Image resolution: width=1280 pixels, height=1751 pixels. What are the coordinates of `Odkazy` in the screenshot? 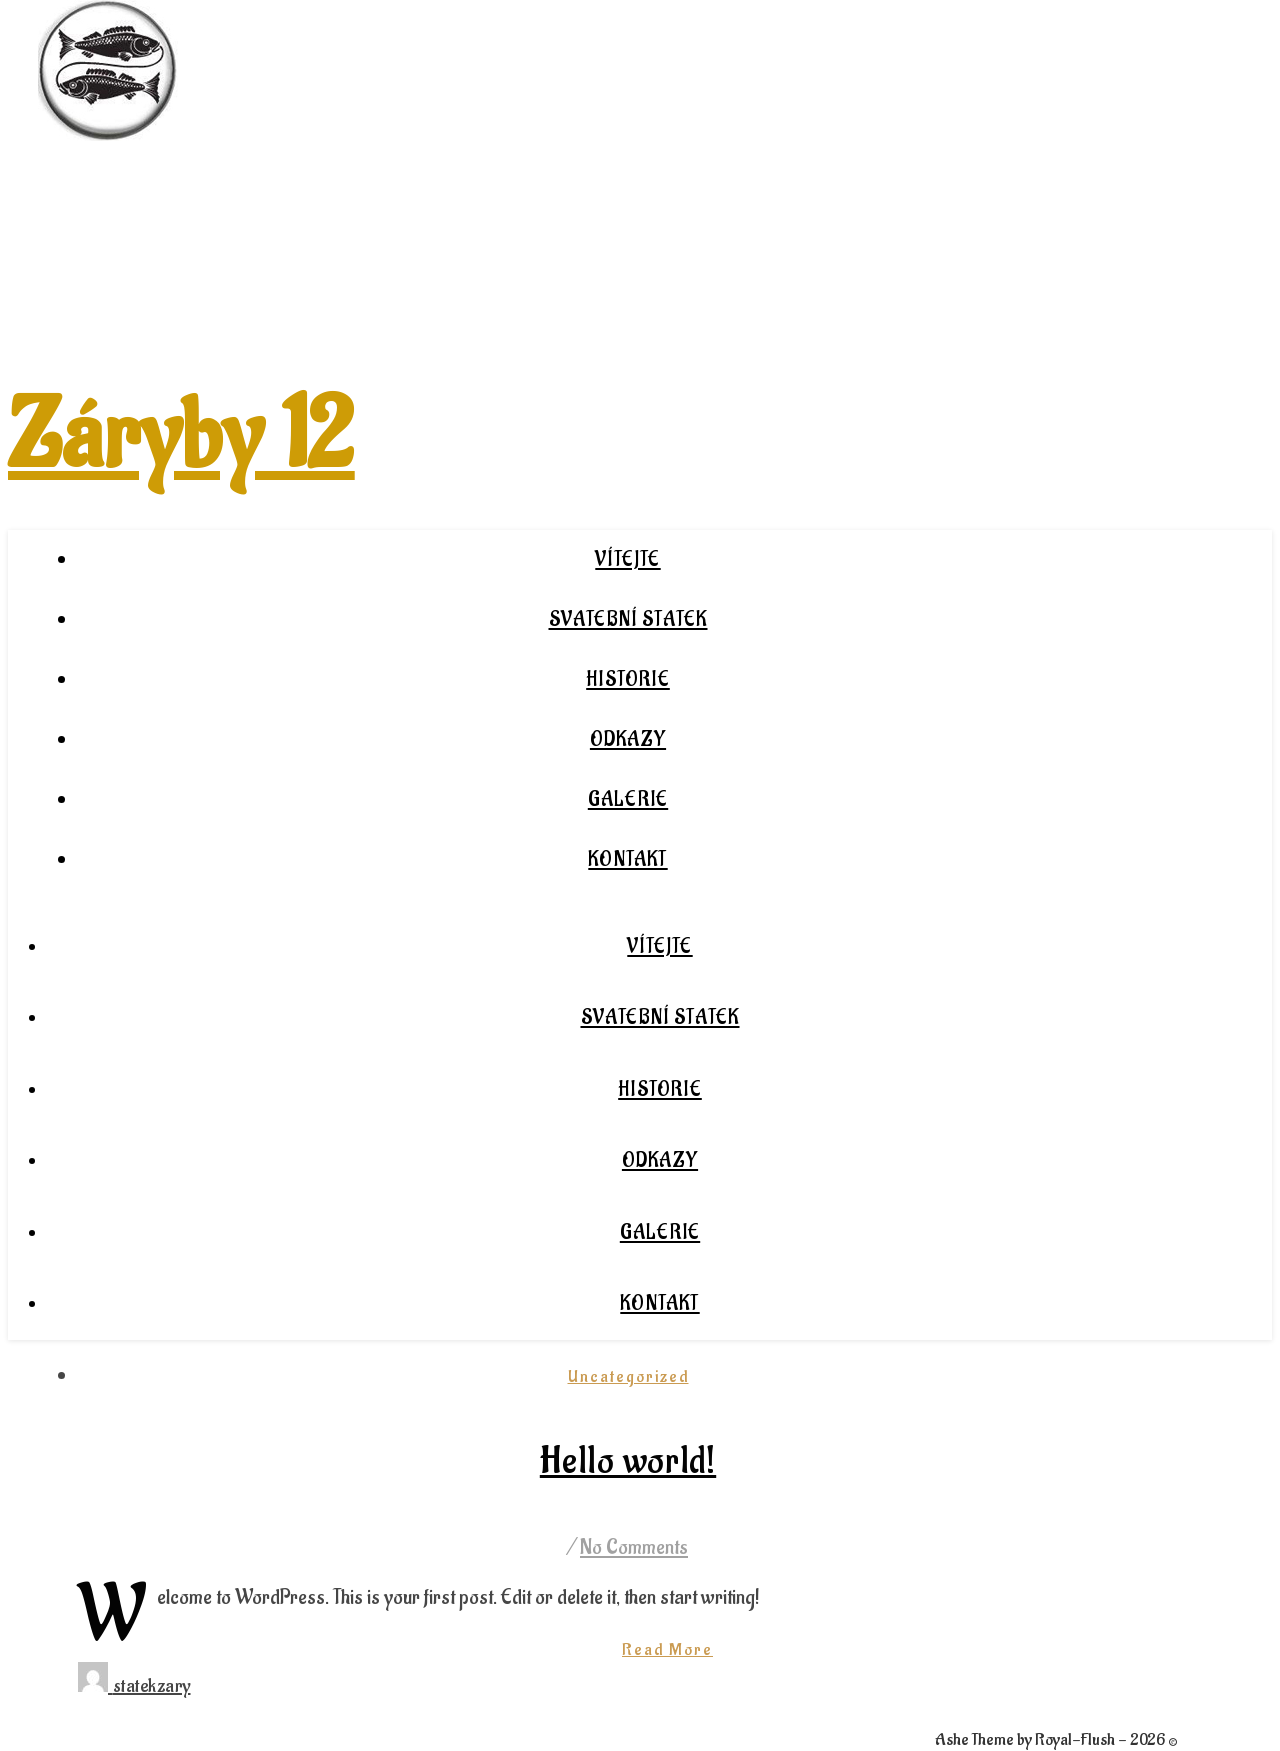 It's located at (628, 740).